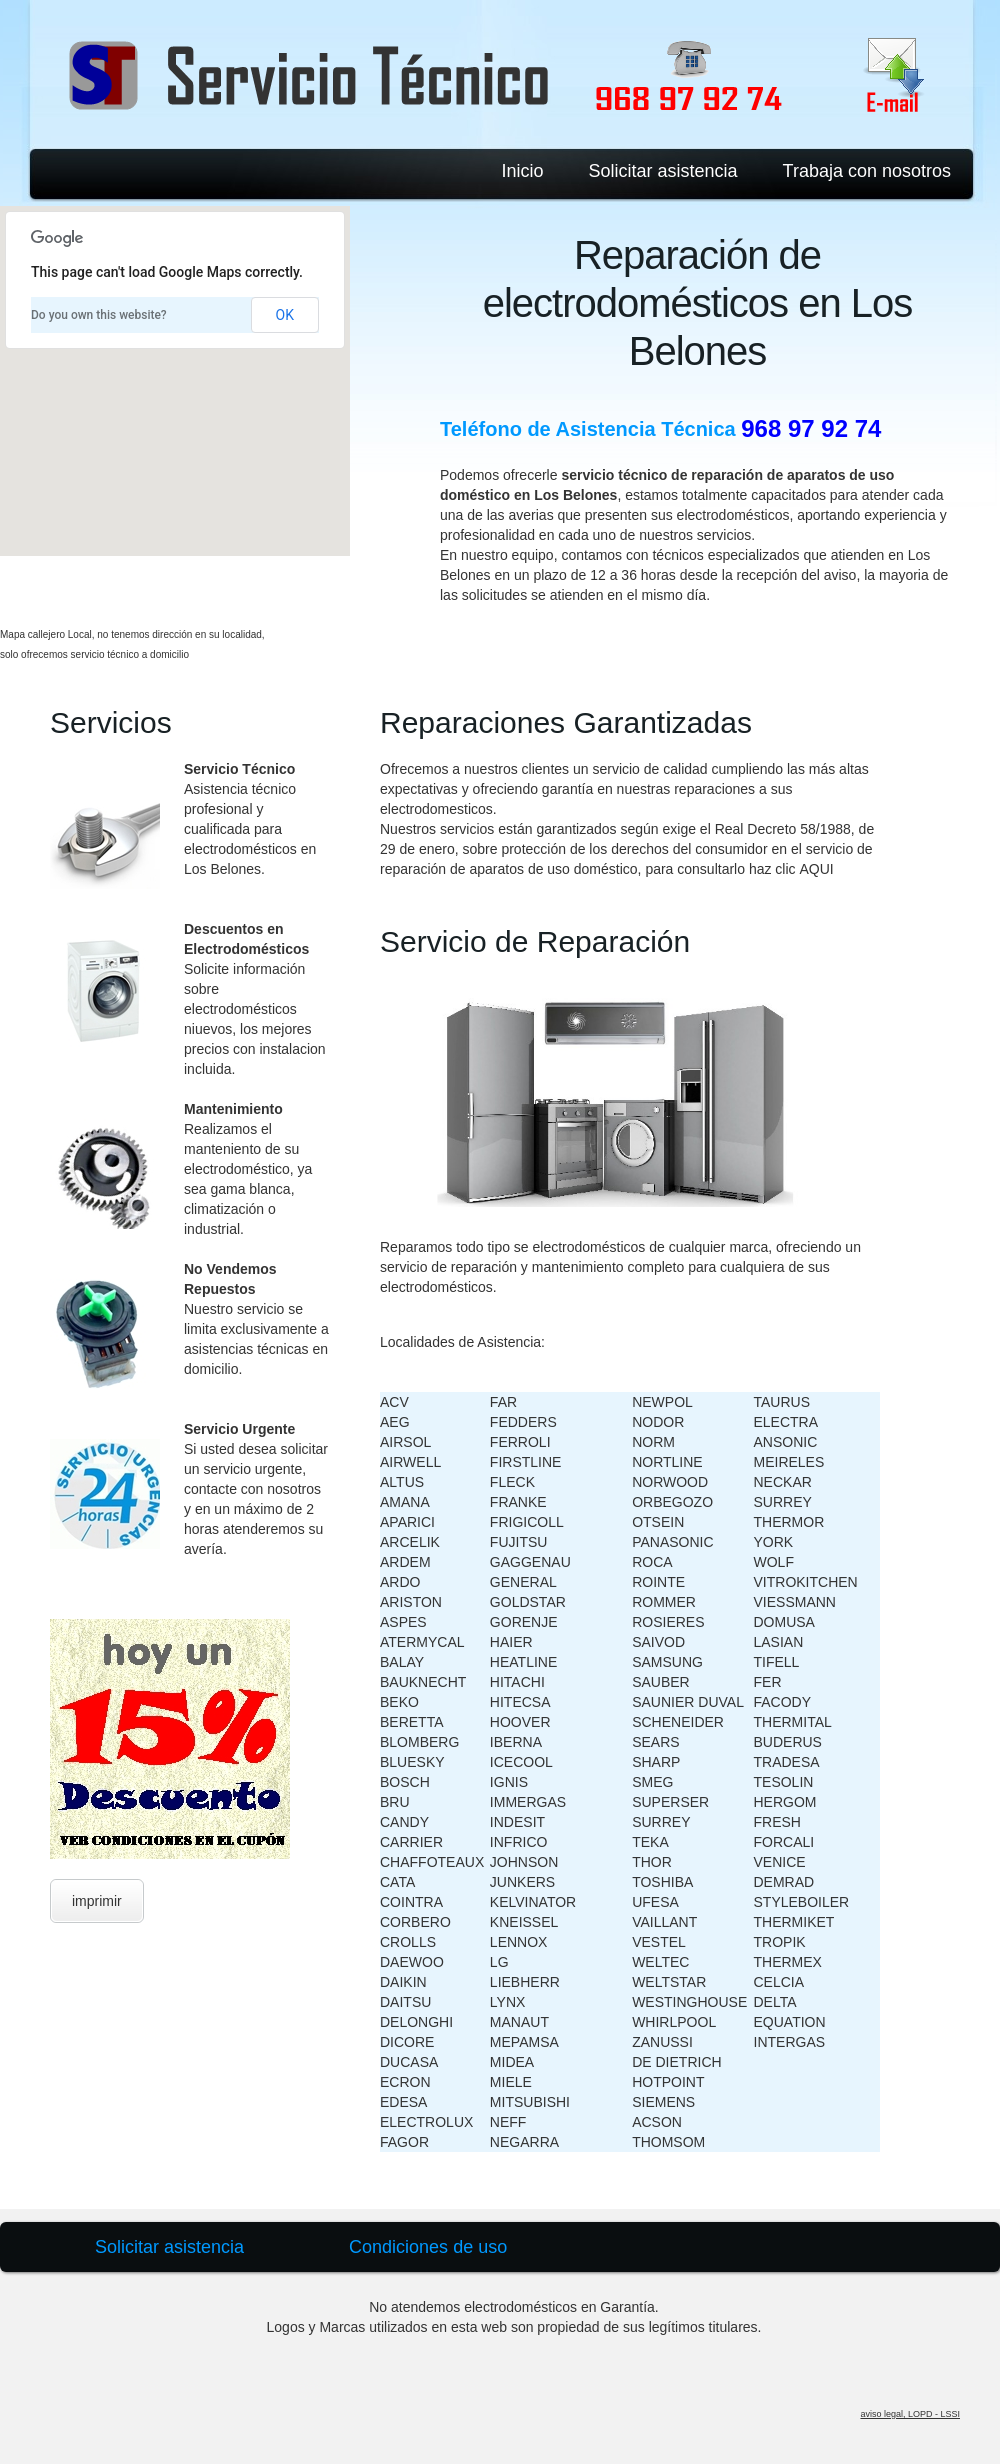  I want to click on VITROKITCHEN, so click(806, 1582).